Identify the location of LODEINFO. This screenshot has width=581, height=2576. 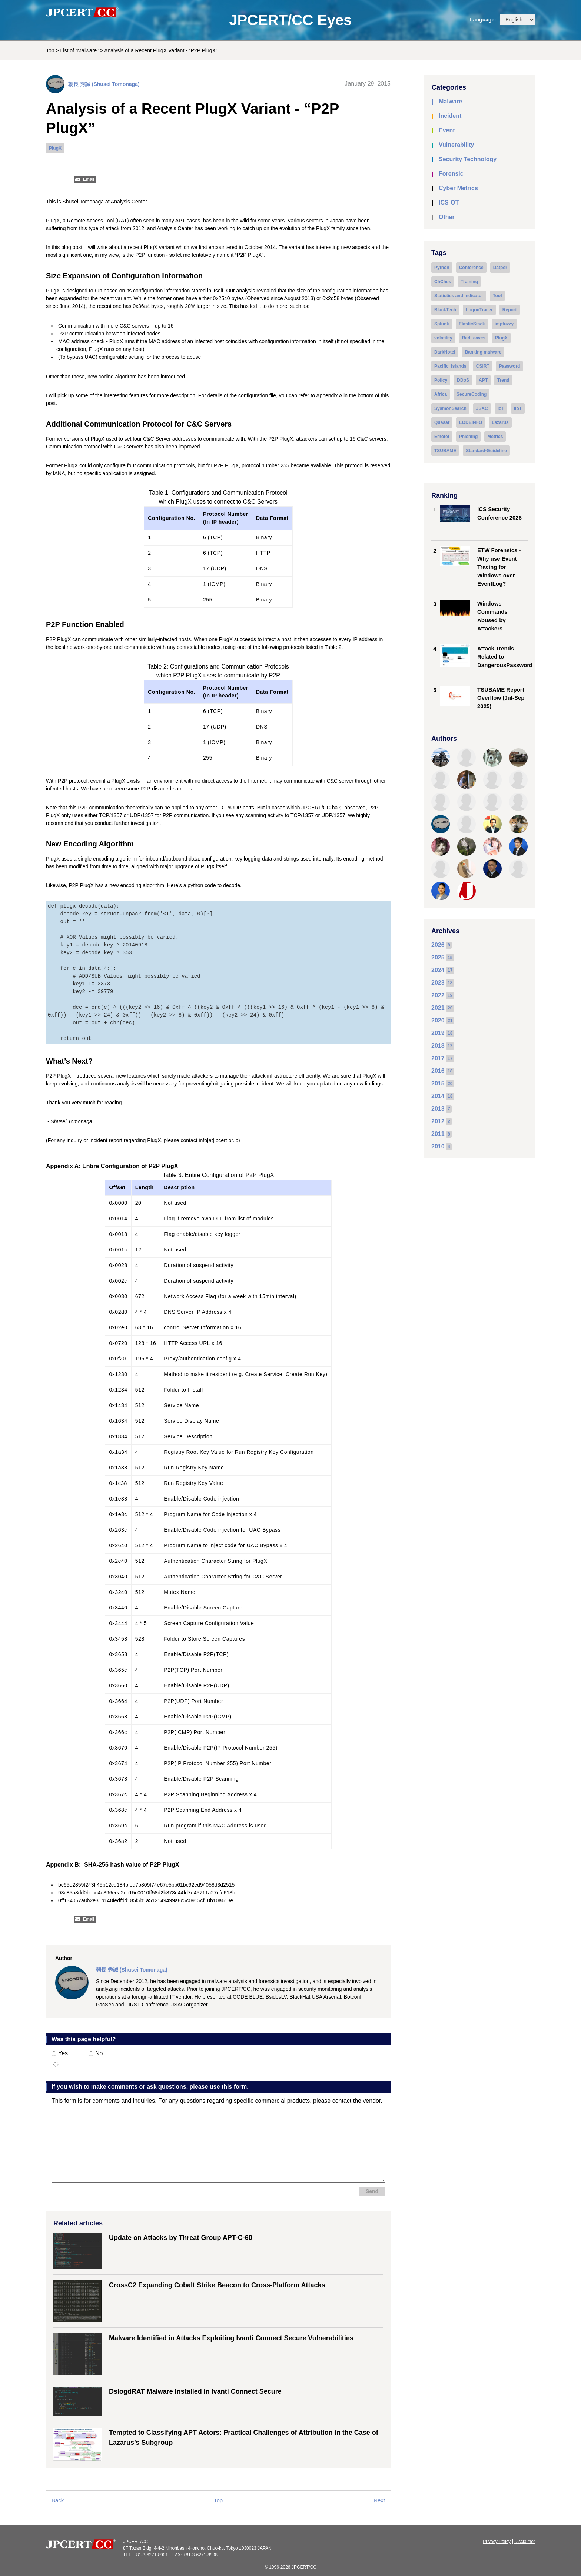
(470, 422).